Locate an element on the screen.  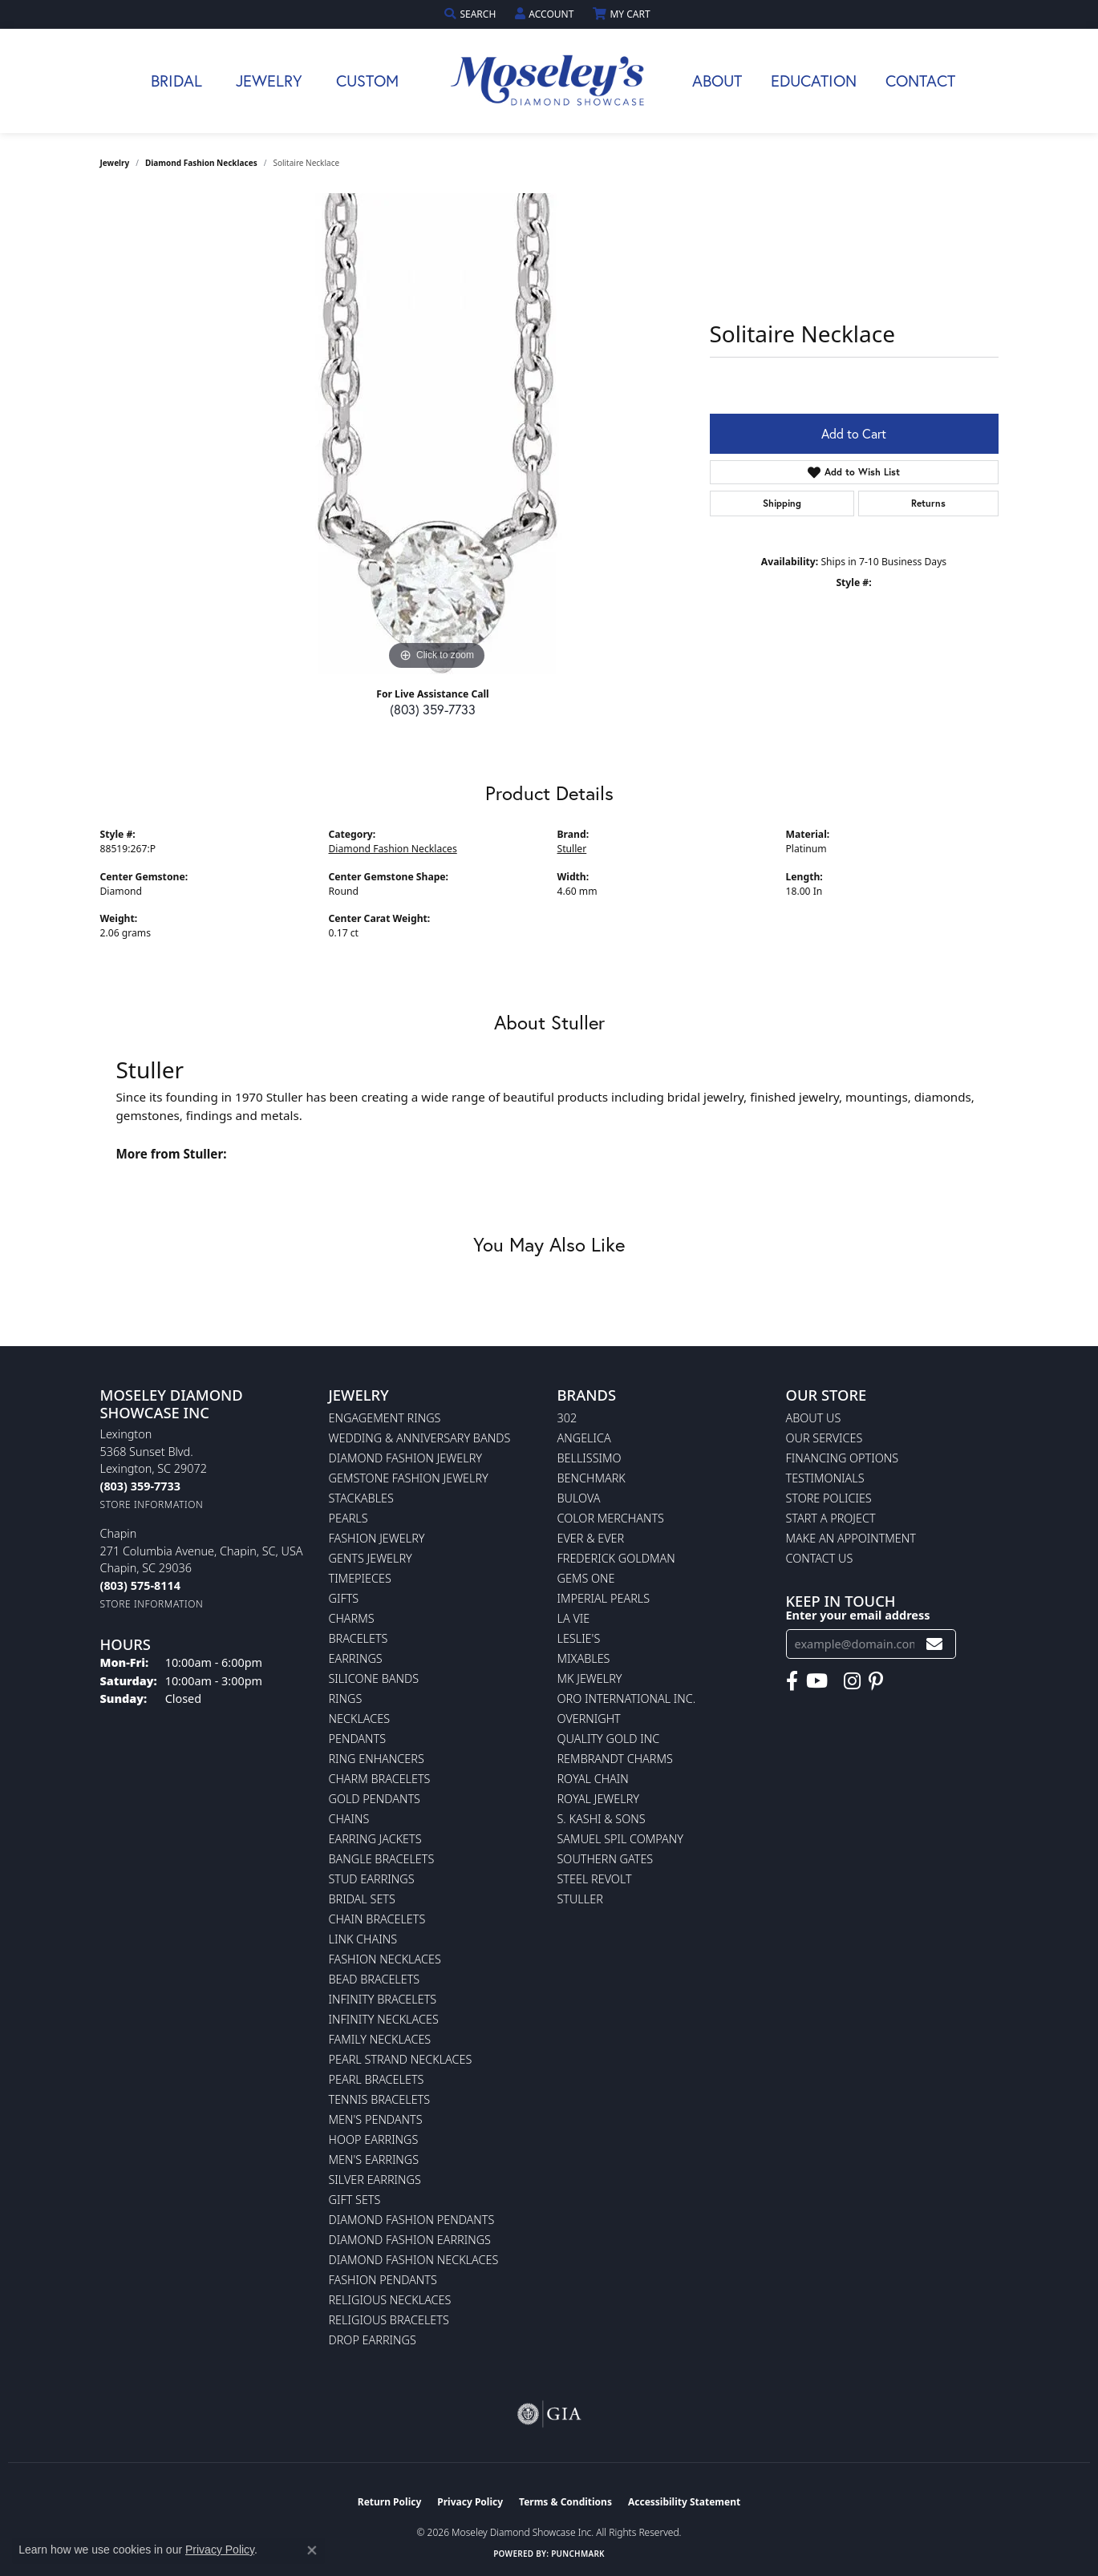
Return Policy is located at coordinates (390, 2502).